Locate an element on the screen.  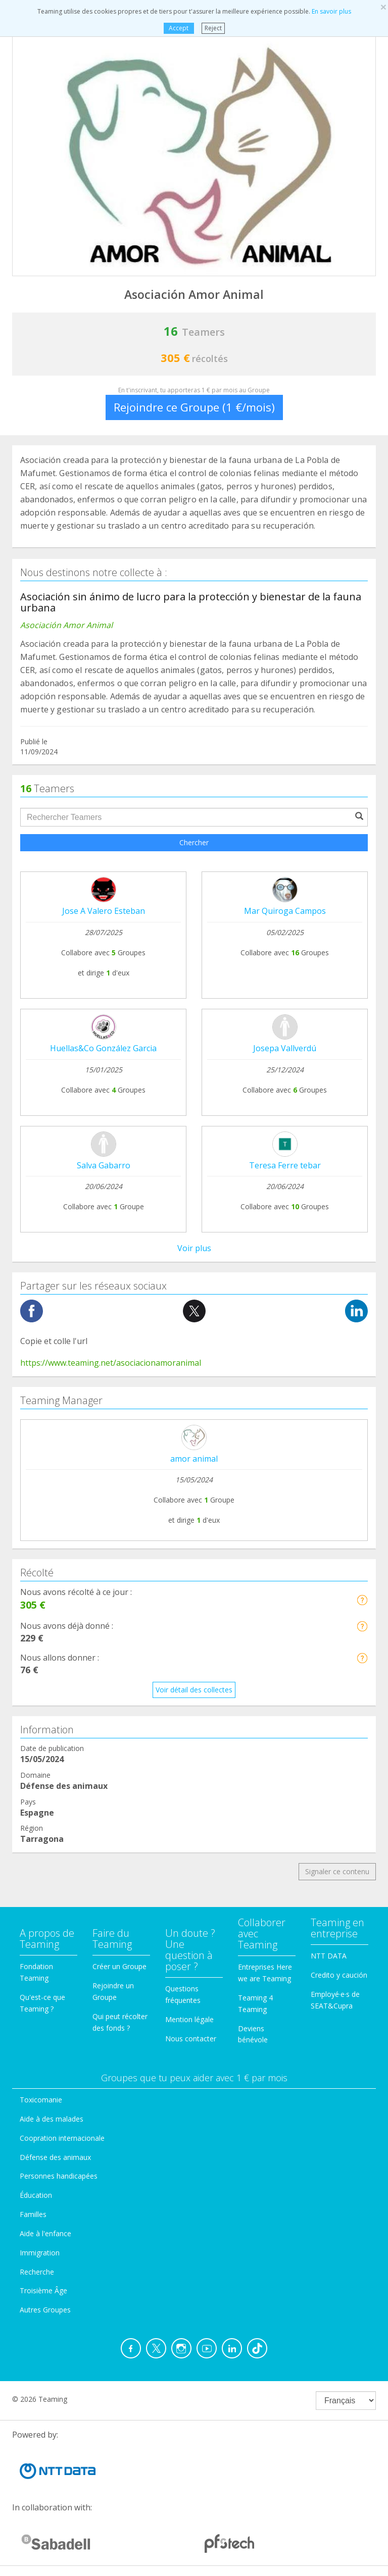
Credito y caución is located at coordinates (339, 1975).